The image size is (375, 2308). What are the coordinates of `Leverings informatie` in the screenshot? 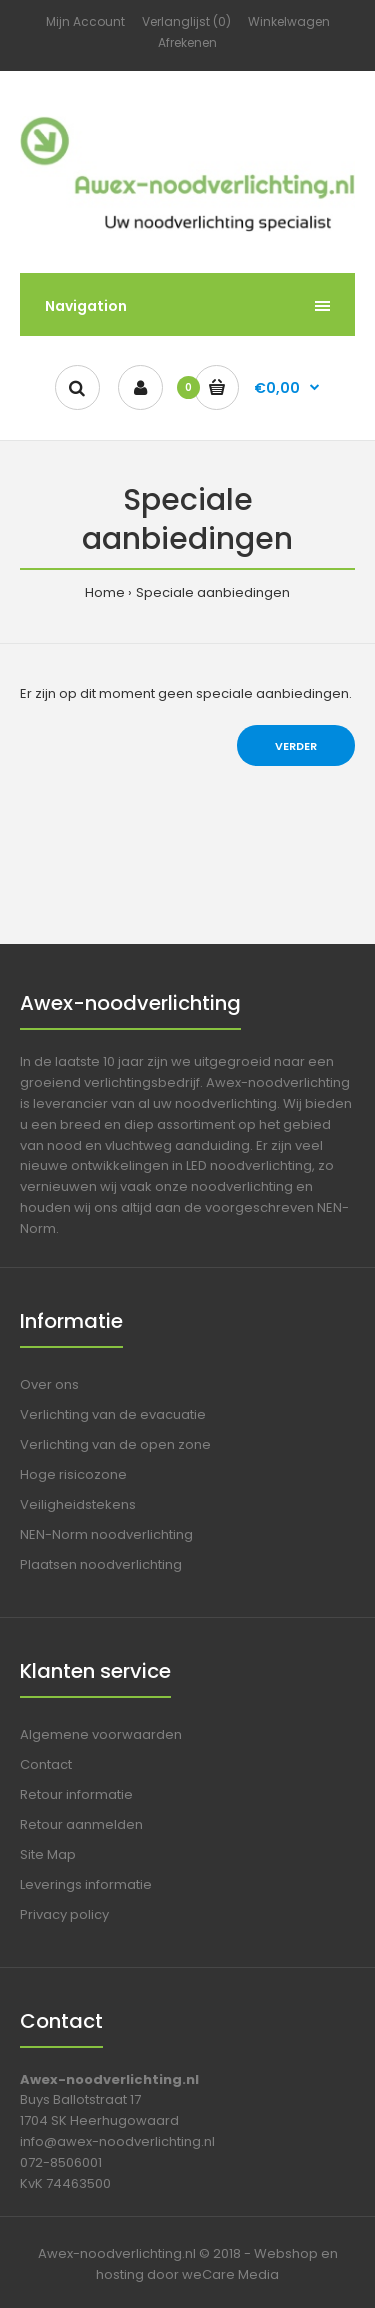 It's located at (86, 1884).